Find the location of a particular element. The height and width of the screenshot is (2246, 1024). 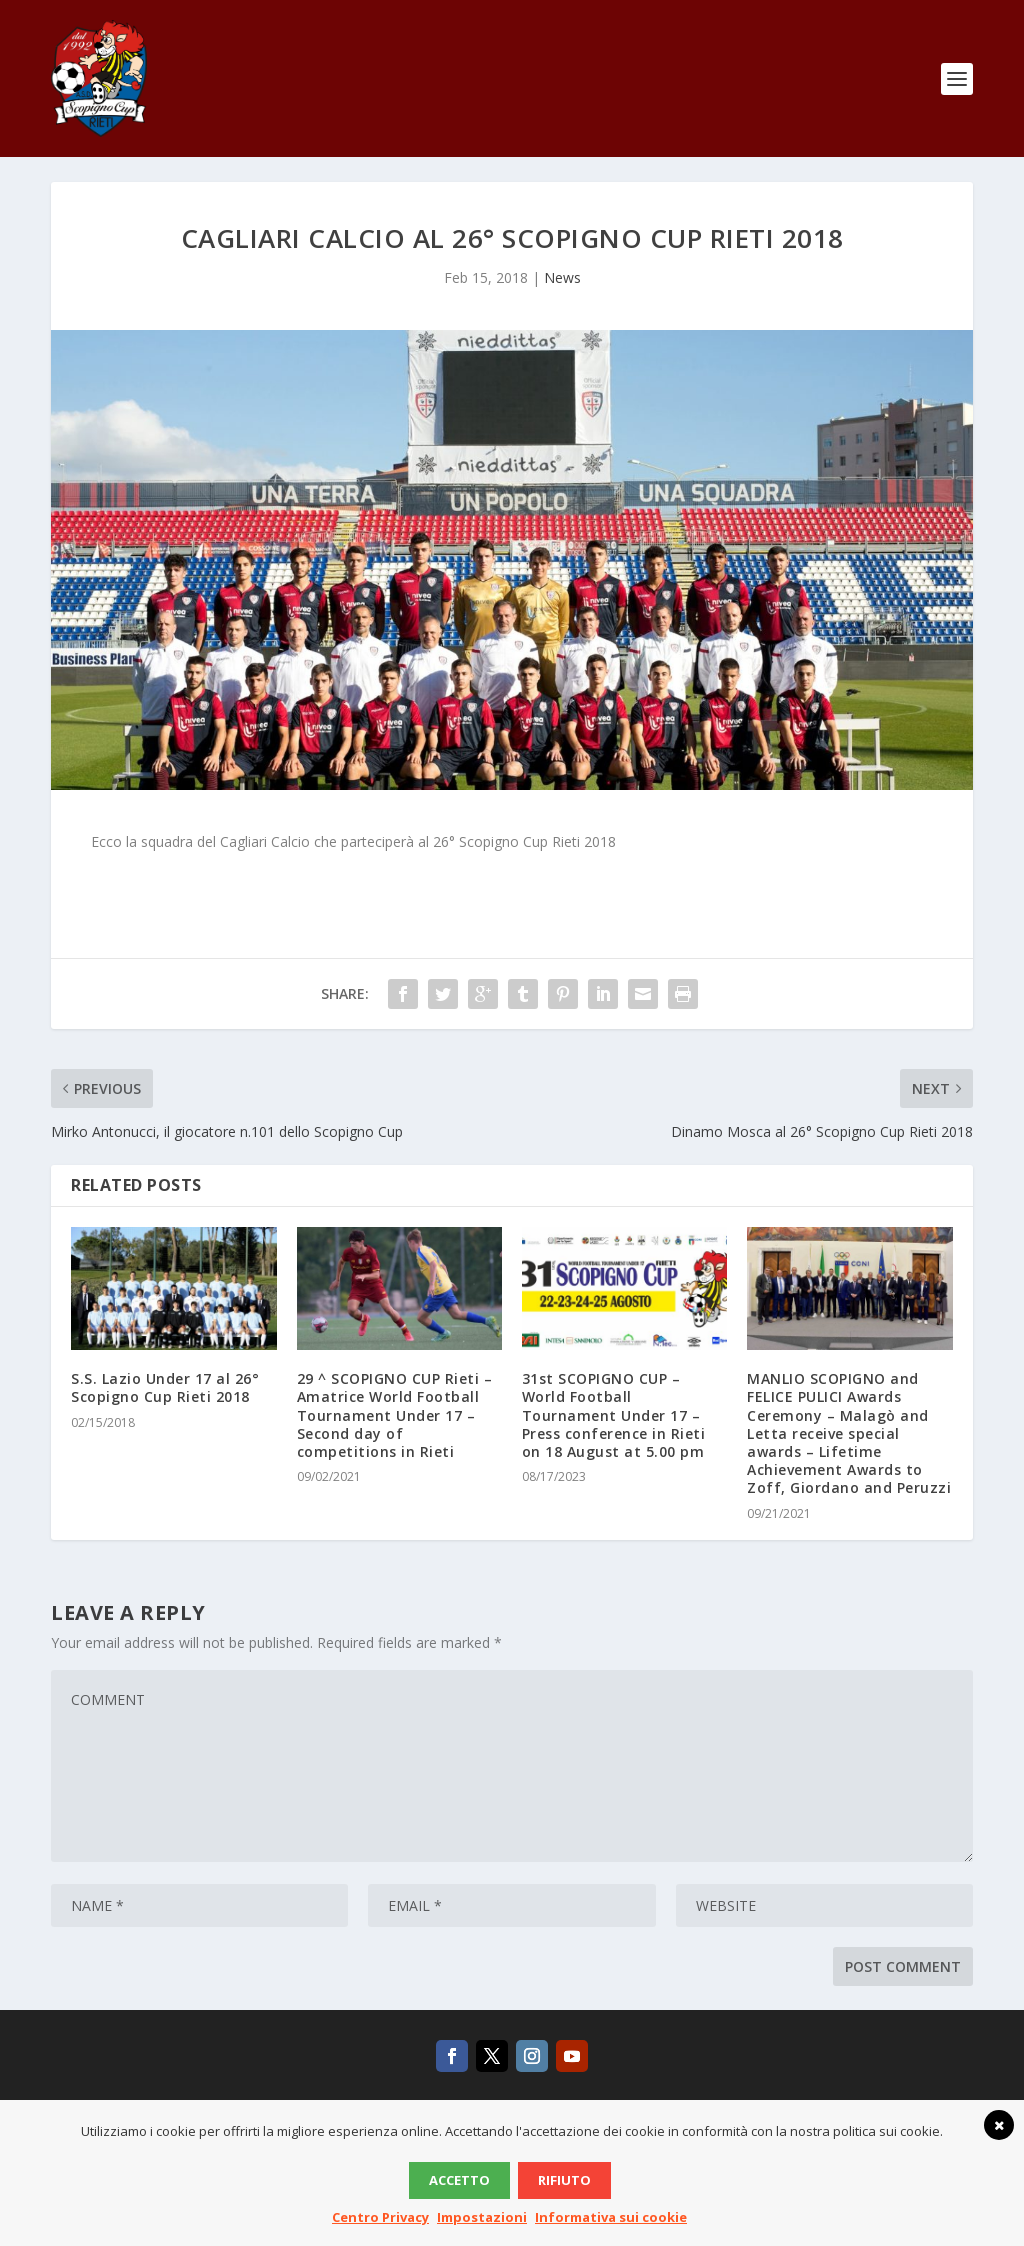

Informativa sui cookie is located at coordinates (611, 2217).